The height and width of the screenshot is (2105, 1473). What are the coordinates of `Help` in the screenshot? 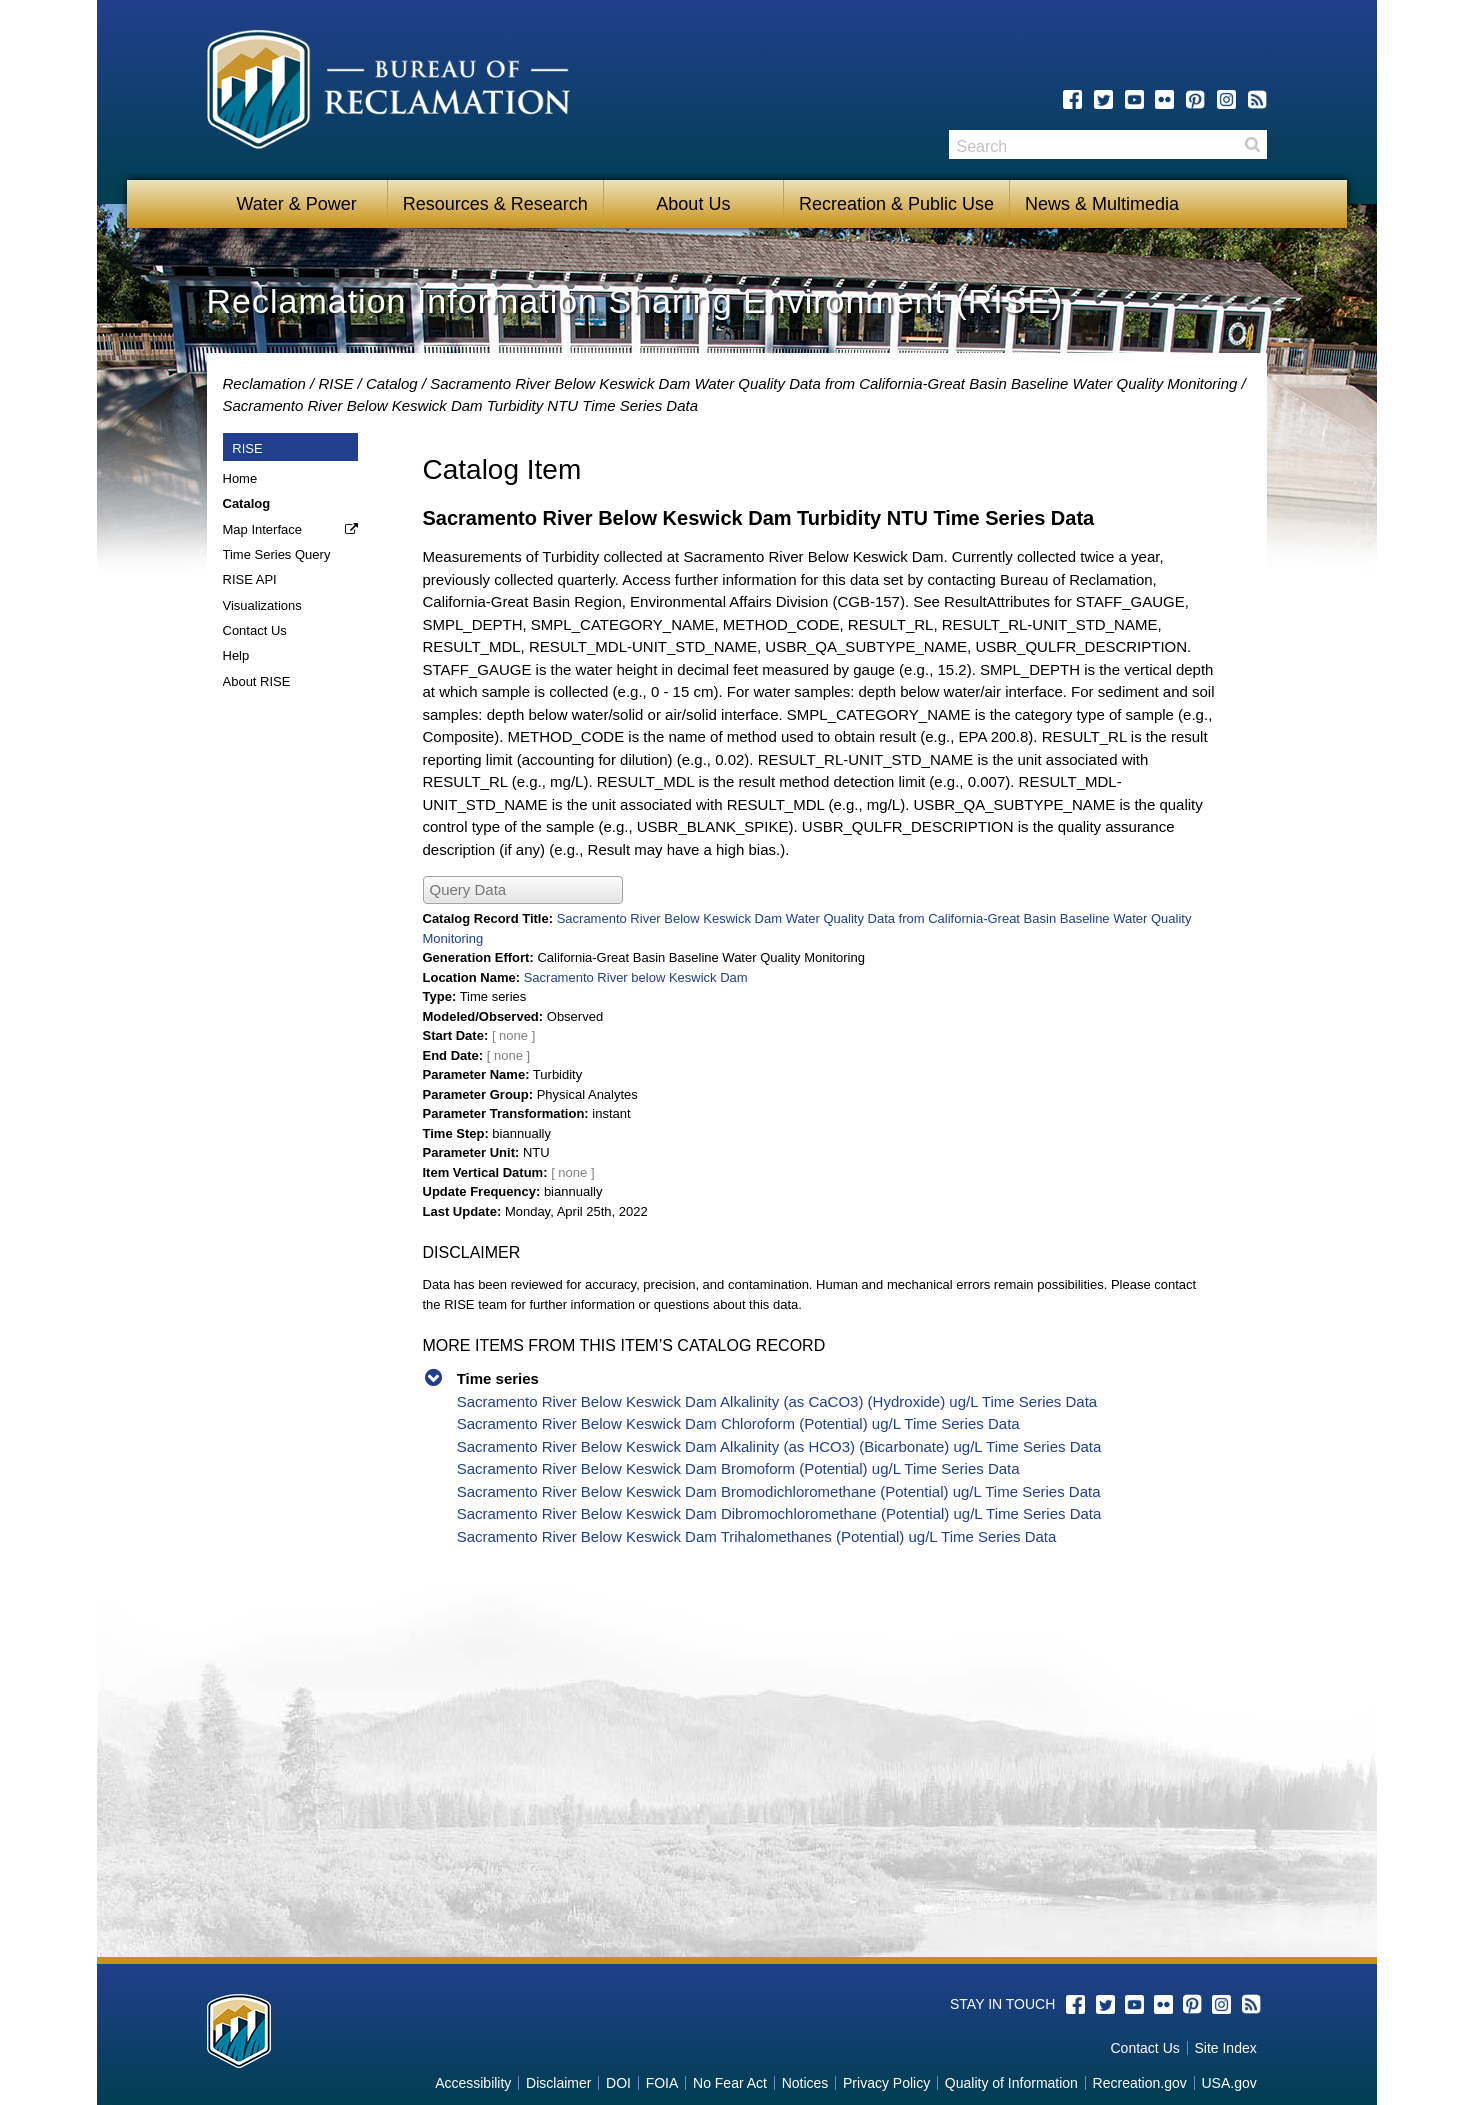 It's located at (236, 655).